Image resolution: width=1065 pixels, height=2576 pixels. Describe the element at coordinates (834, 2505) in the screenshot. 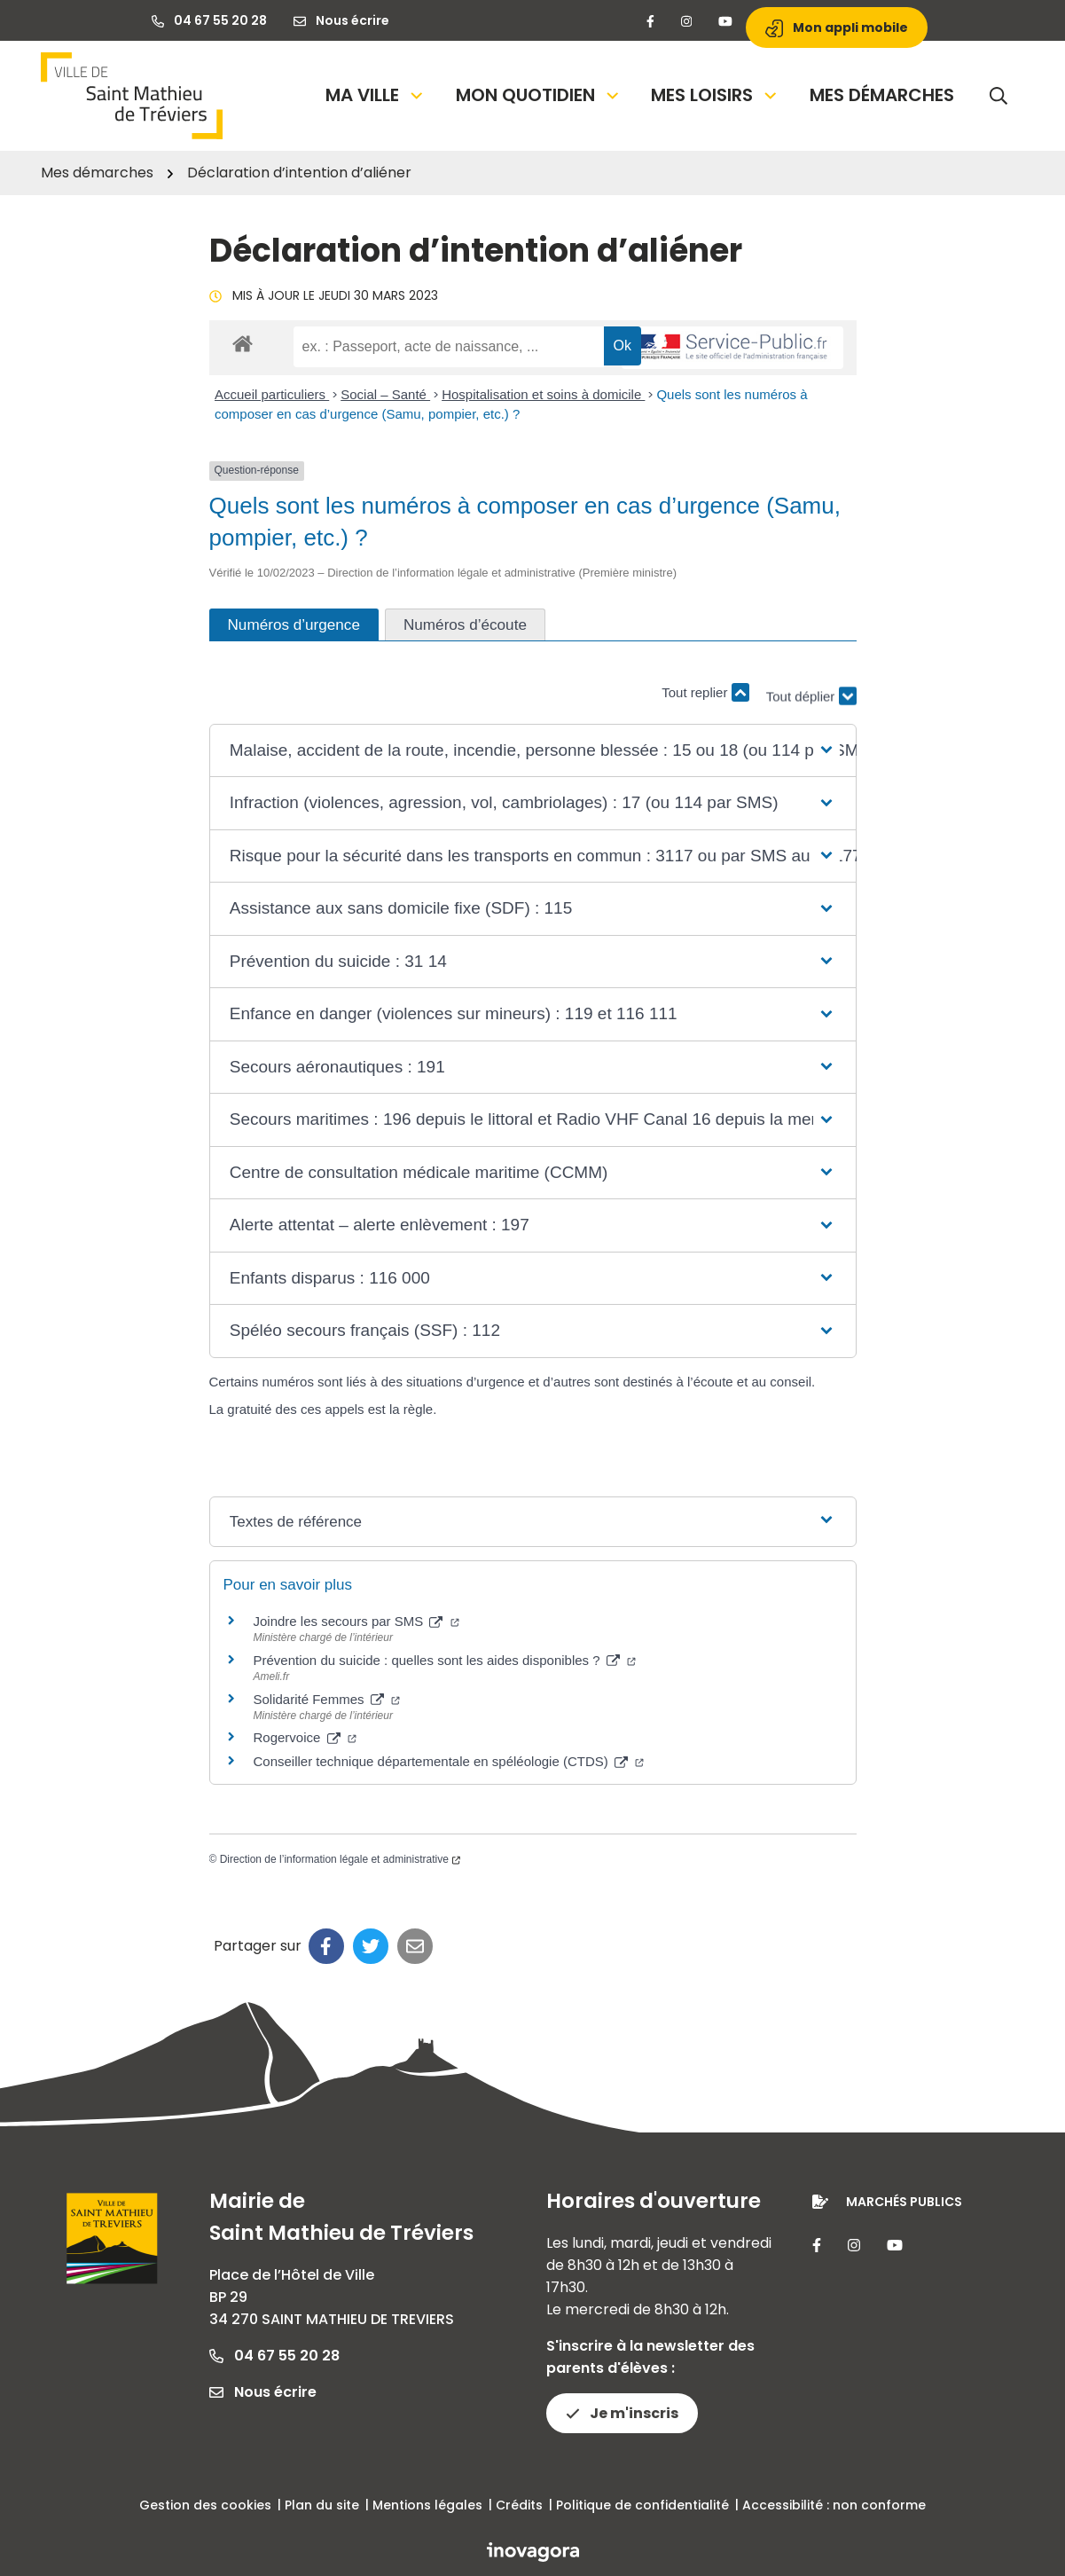

I see `Accessibilité : non conforme` at that location.